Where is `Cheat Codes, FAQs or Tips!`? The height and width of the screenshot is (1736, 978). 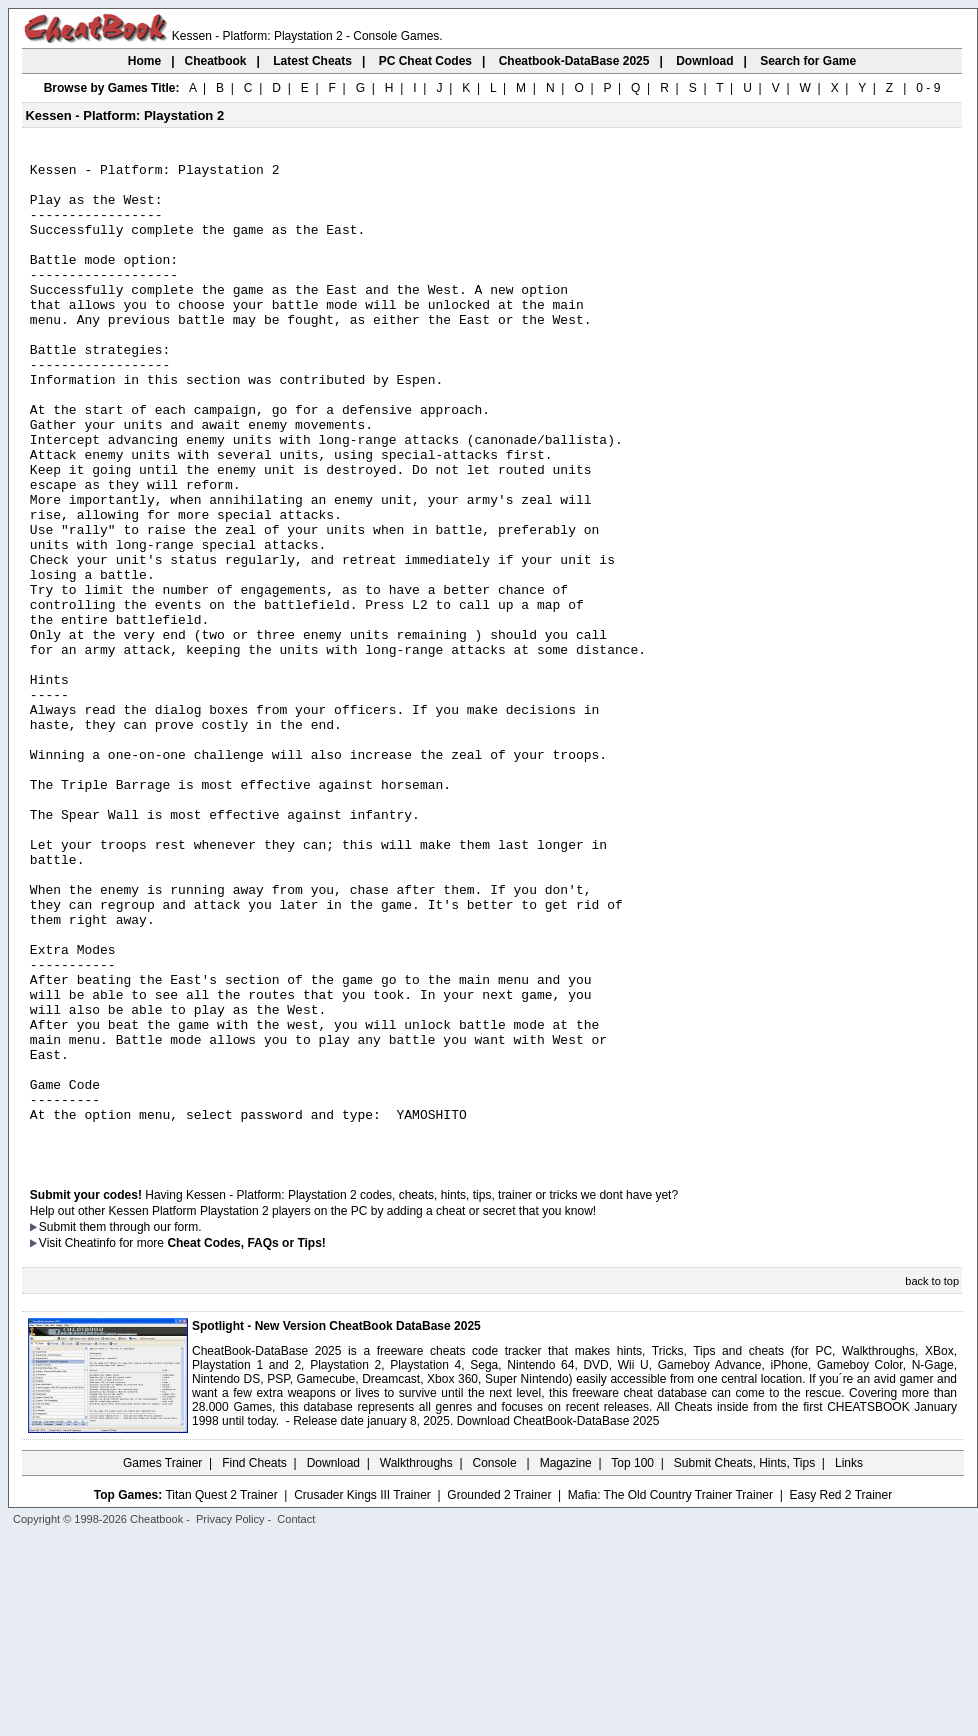
Cheat Codes, FAQs or Tips! is located at coordinates (246, 1441).